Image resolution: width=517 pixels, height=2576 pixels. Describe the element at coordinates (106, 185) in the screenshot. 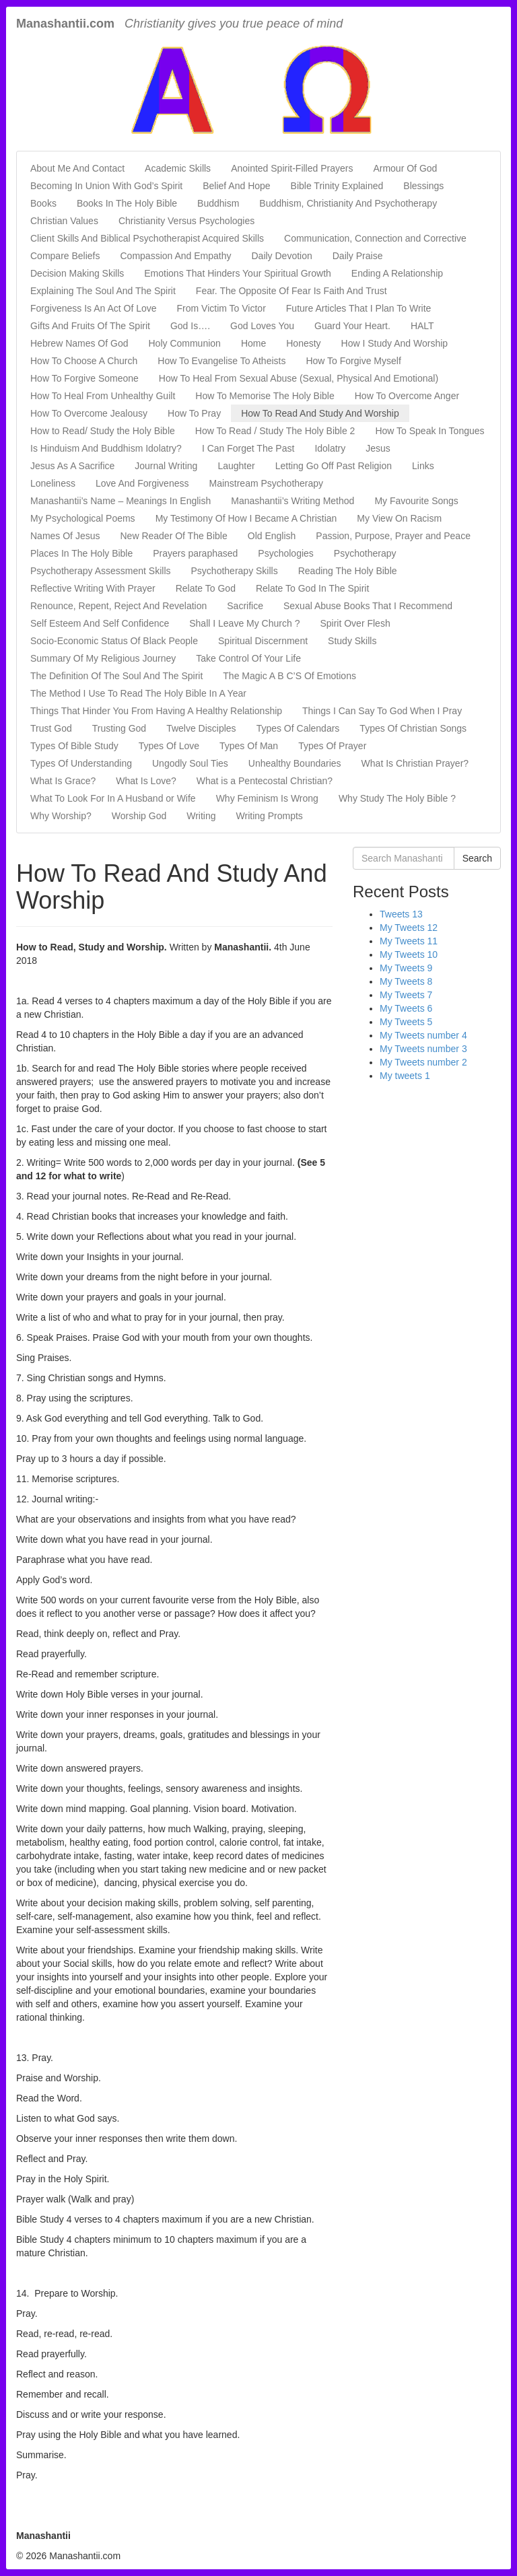

I see `Becoming In Union With God’s Spirit` at that location.